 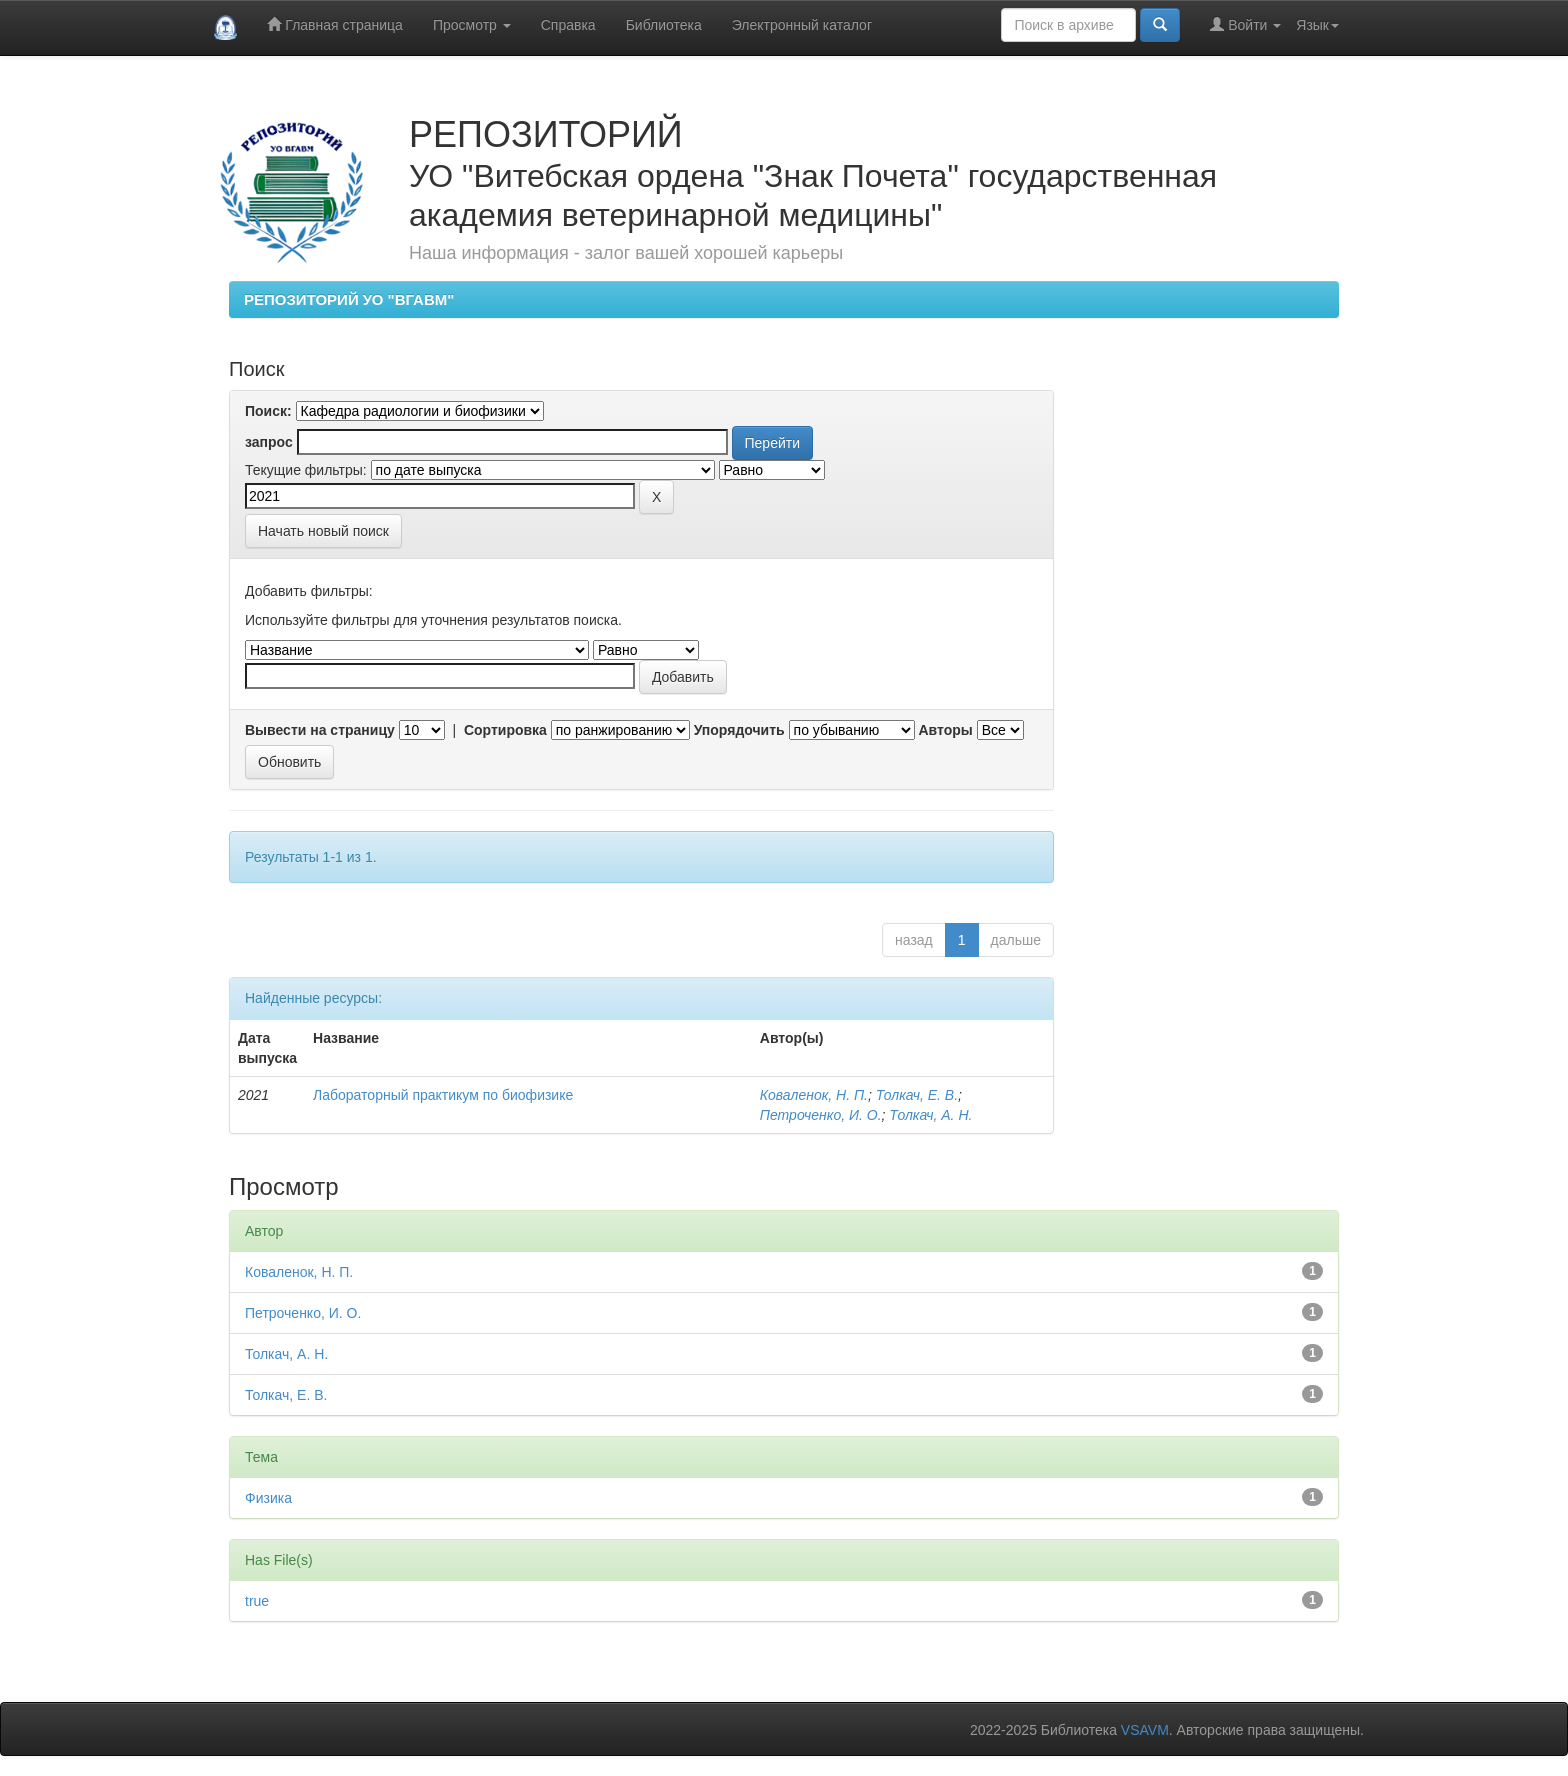 I want to click on Начать новый поиск, so click(x=323, y=531).